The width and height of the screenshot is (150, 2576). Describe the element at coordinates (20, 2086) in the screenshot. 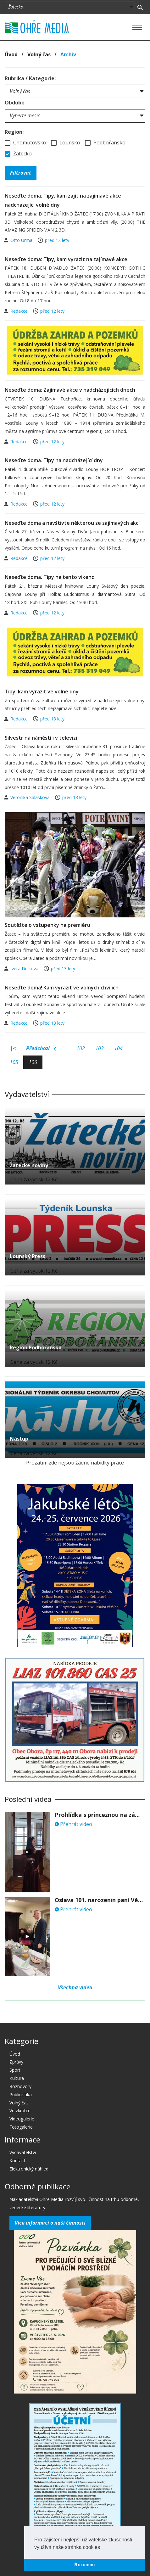

I see `Rozhovory` at that location.